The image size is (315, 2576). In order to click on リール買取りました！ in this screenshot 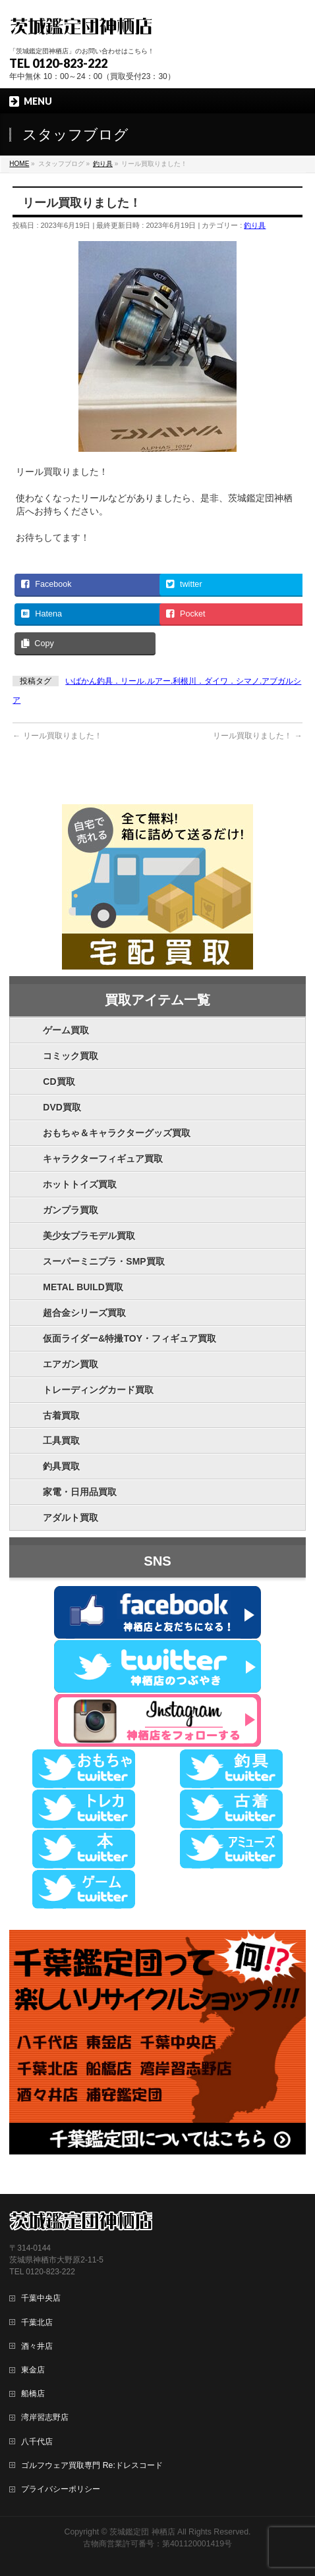, I will do `click(57, 735)`.